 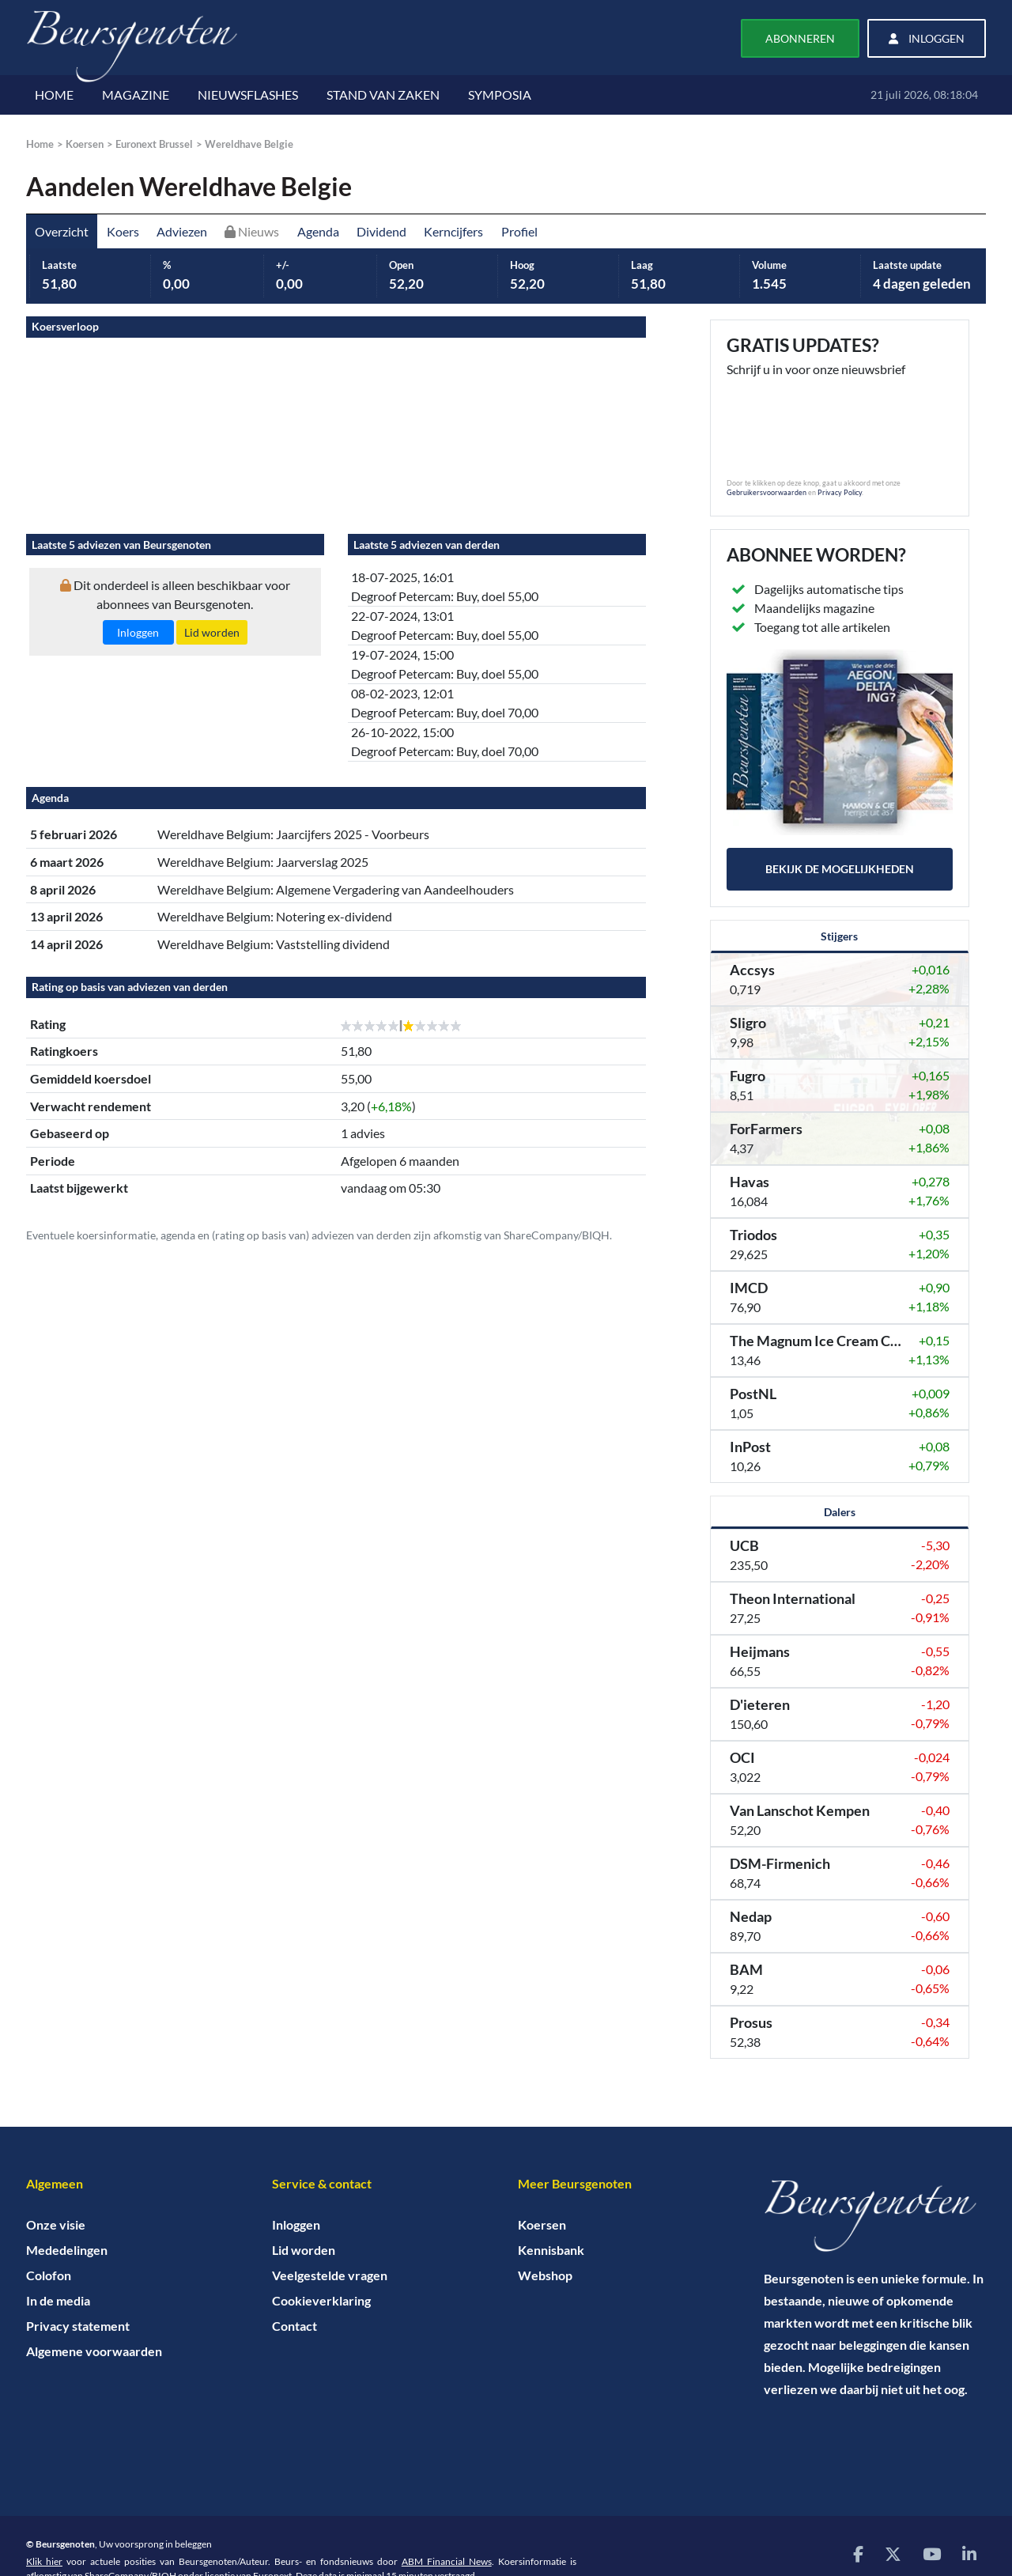 What do you see at coordinates (969, 2553) in the screenshot?
I see `[Bezoek onze LinkedIn pagina]` at bounding box center [969, 2553].